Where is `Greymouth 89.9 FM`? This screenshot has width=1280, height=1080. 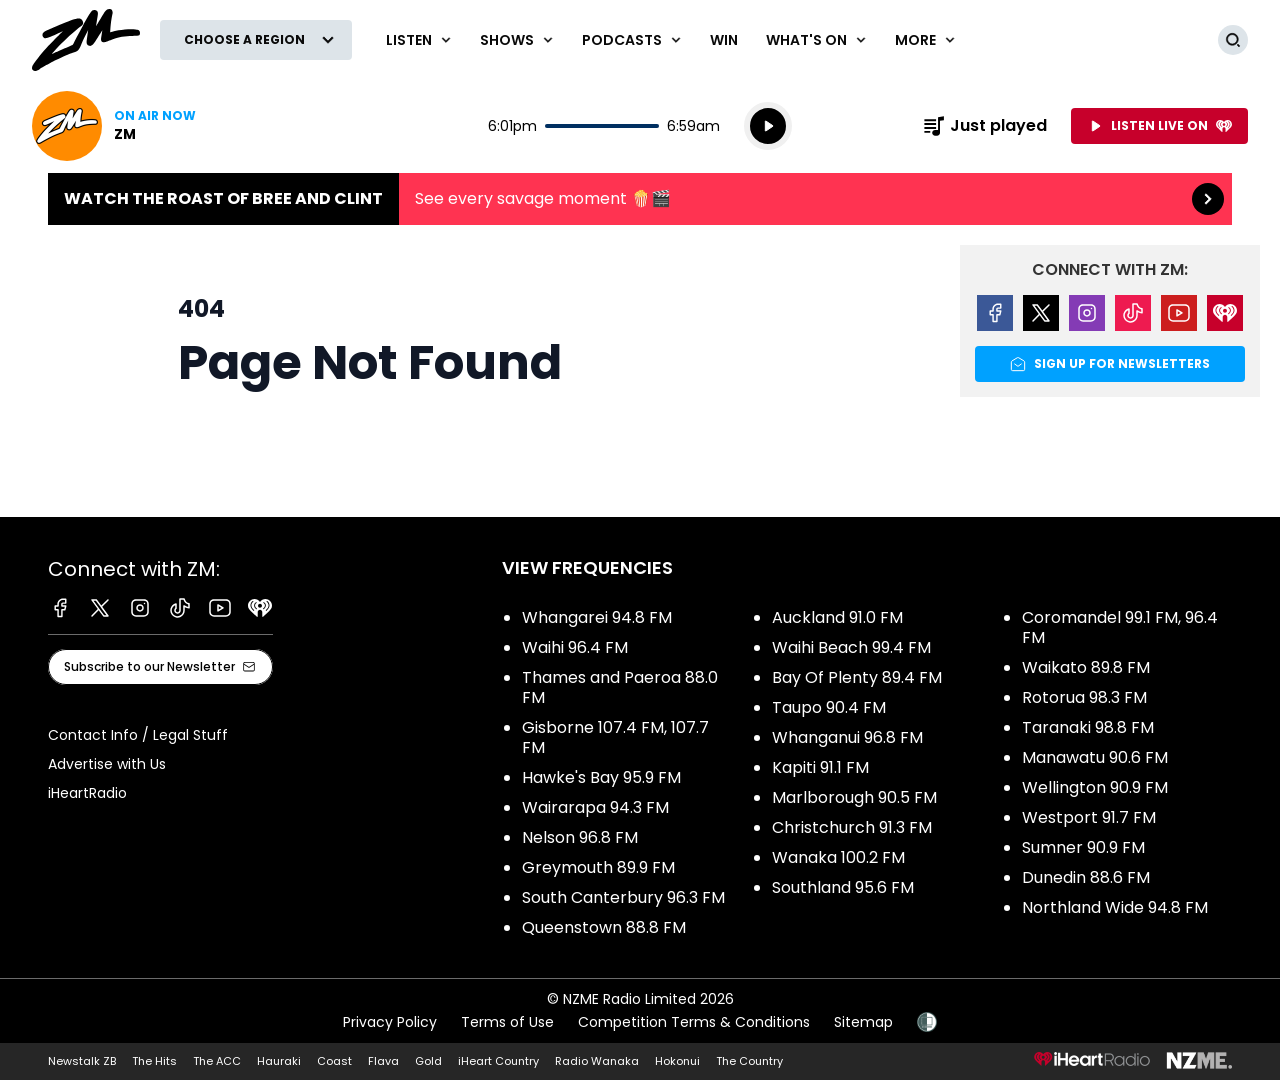 Greymouth 89.9 FM is located at coordinates (598, 867).